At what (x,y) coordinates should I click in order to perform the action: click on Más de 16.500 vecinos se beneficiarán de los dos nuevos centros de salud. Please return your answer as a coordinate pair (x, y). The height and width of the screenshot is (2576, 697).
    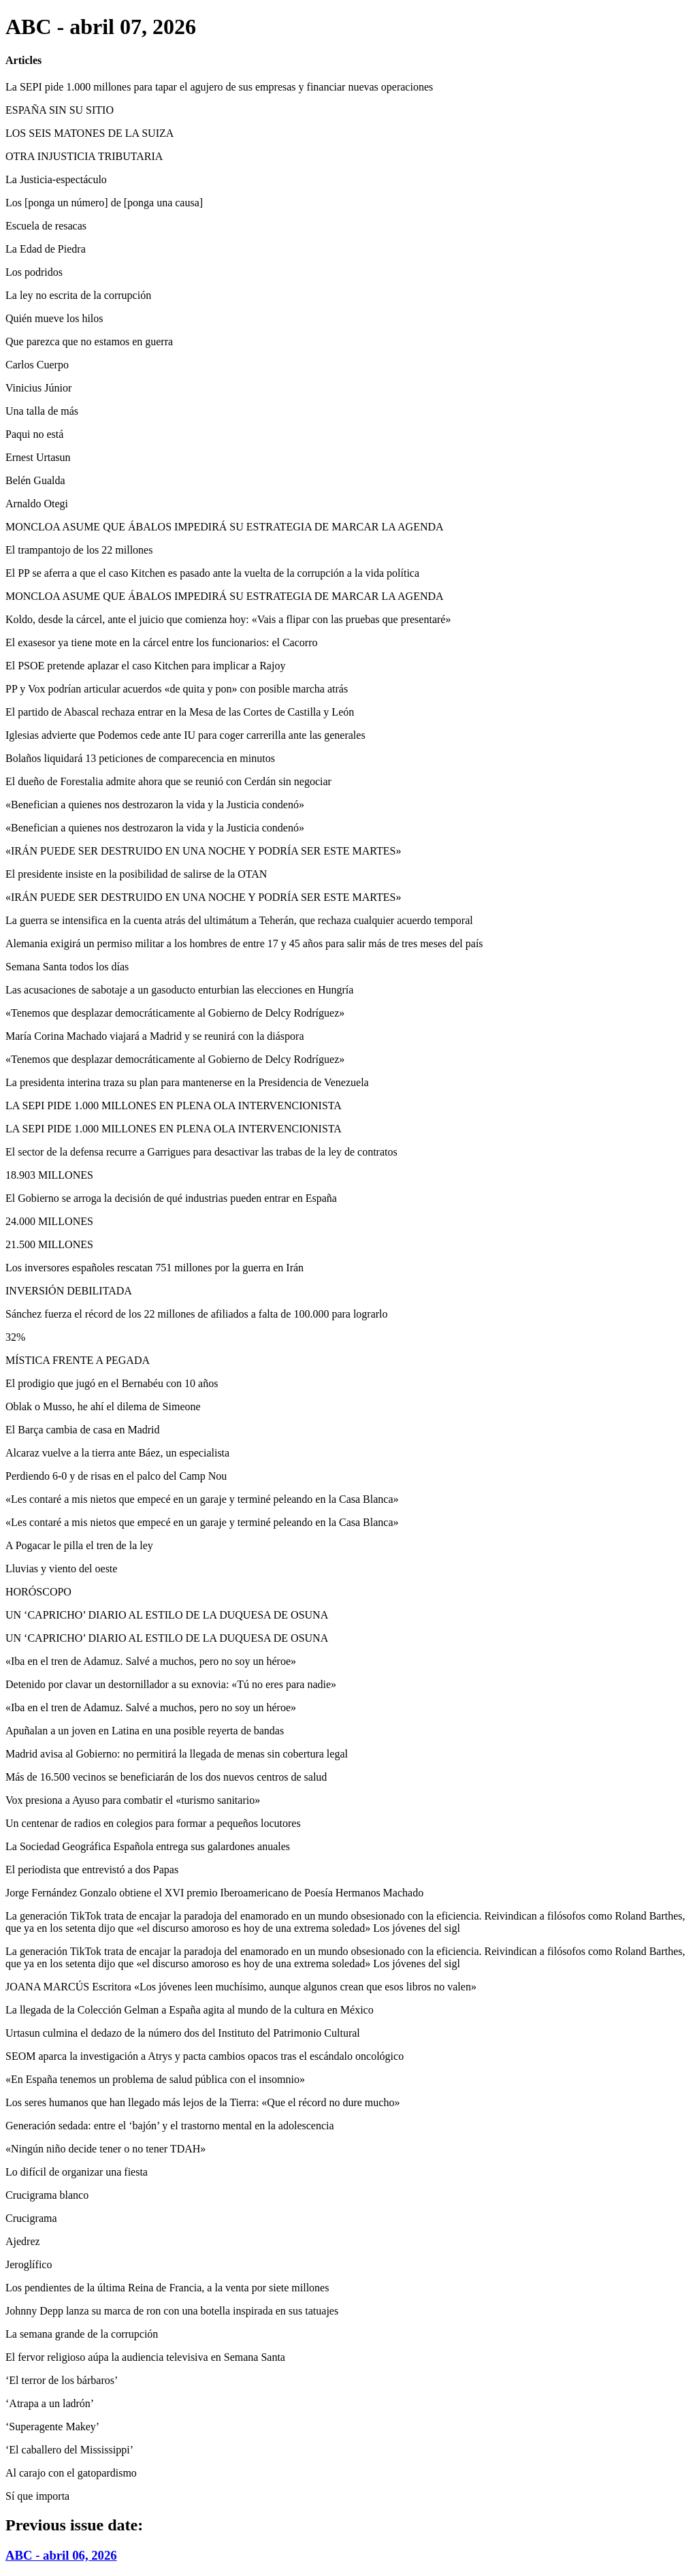
    Looking at the image, I should click on (166, 1777).